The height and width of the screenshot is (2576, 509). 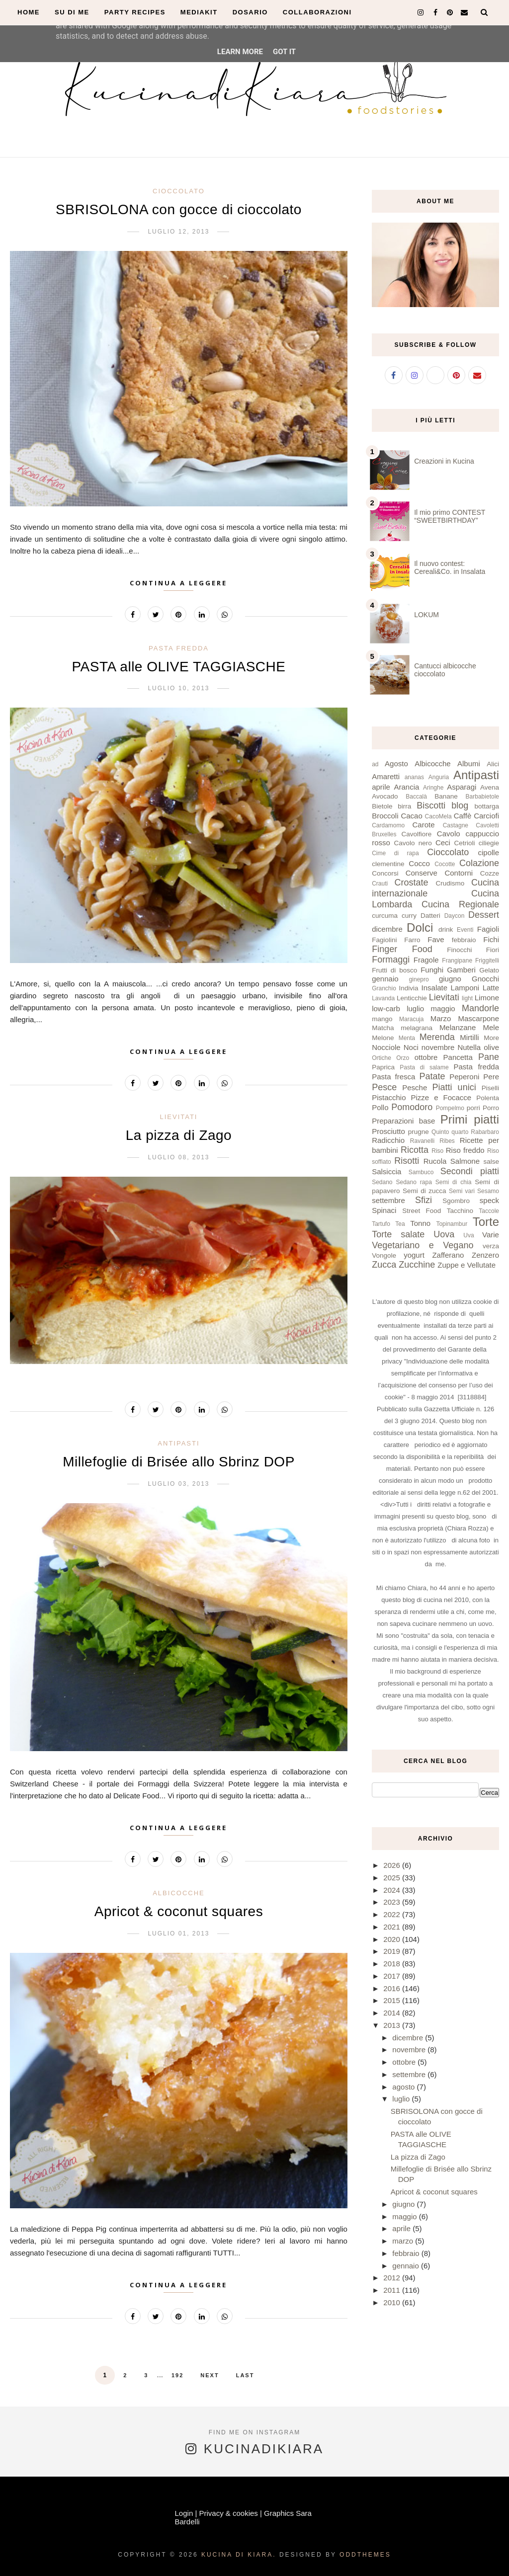 What do you see at coordinates (488, 929) in the screenshot?
I see `Fagioli` at bounding box center [488, 929].